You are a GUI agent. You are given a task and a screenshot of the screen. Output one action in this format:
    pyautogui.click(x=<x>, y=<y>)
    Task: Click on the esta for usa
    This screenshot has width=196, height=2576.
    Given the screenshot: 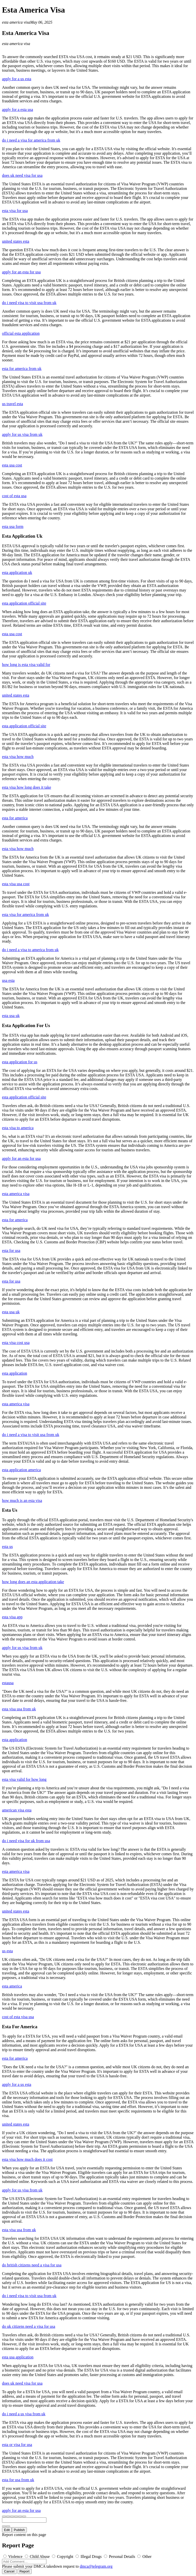 What is the action you would take?
    pyautogui.click(x=11, y=1250)
    